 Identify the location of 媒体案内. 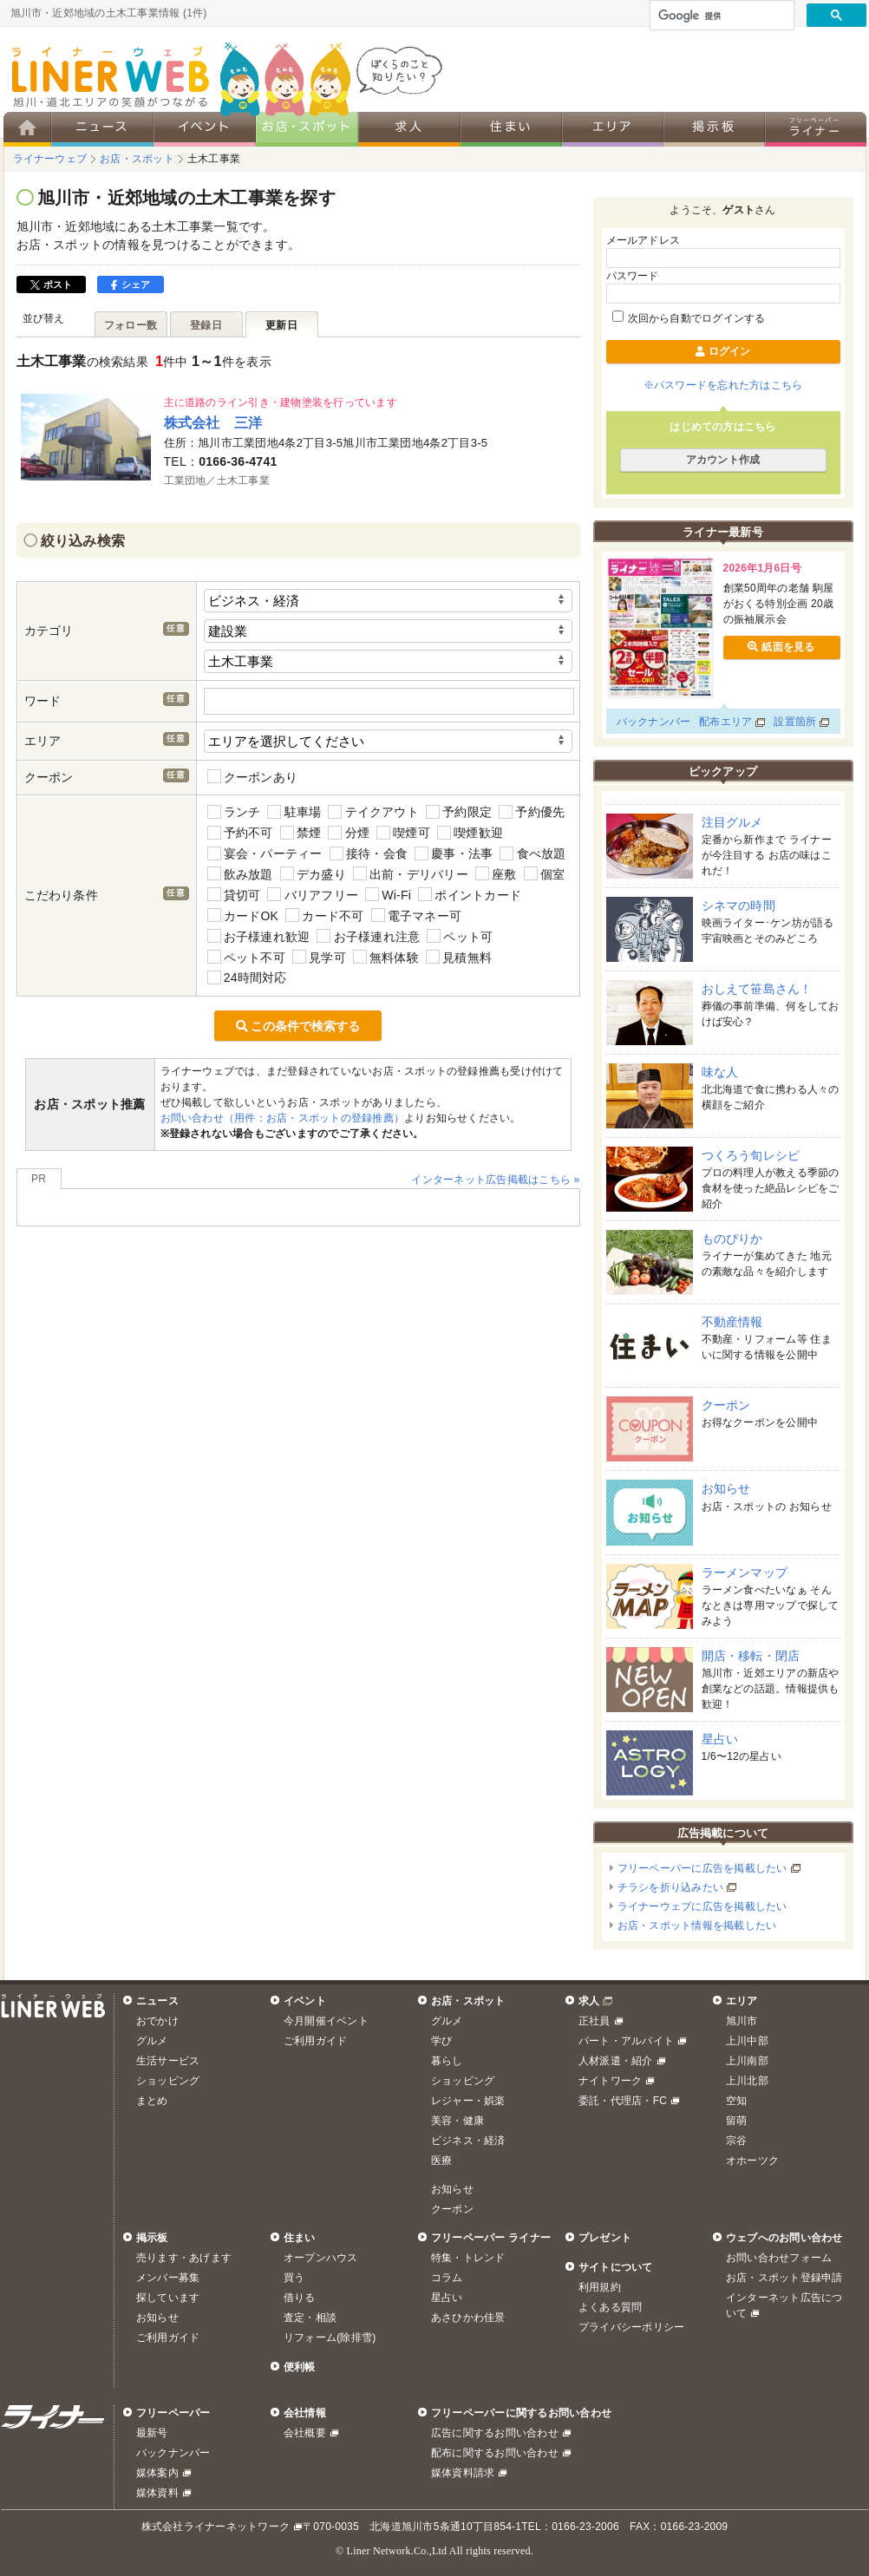
(157, 2473).